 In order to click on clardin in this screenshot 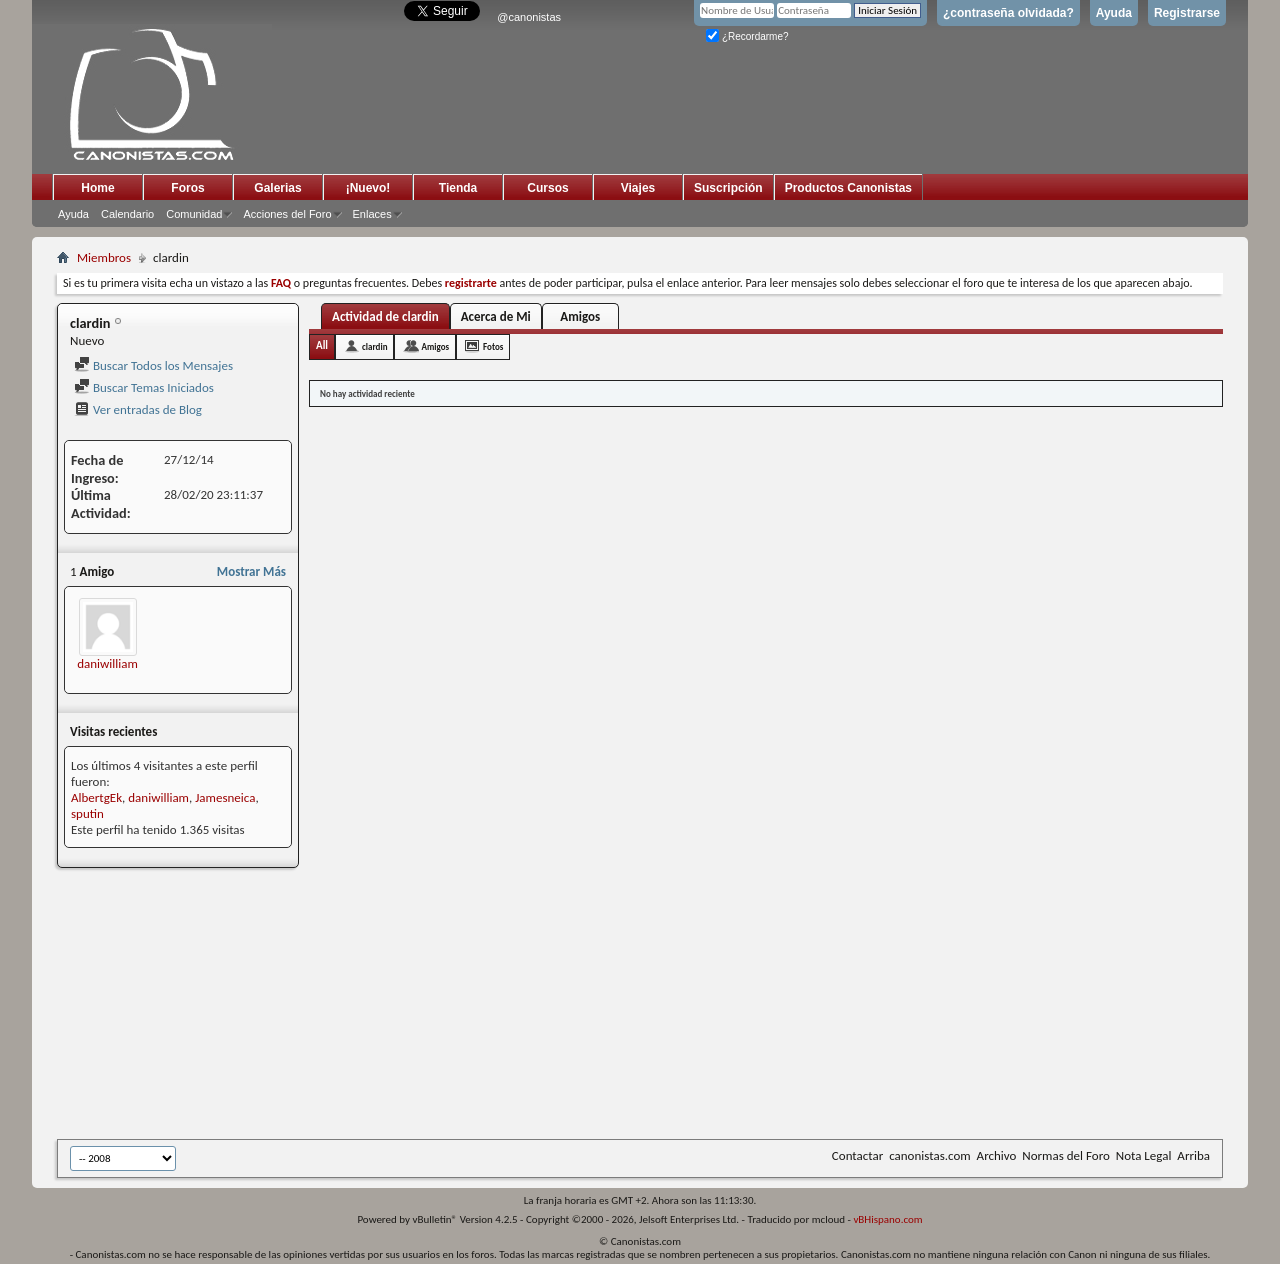, I will do `click(374, 346)`.